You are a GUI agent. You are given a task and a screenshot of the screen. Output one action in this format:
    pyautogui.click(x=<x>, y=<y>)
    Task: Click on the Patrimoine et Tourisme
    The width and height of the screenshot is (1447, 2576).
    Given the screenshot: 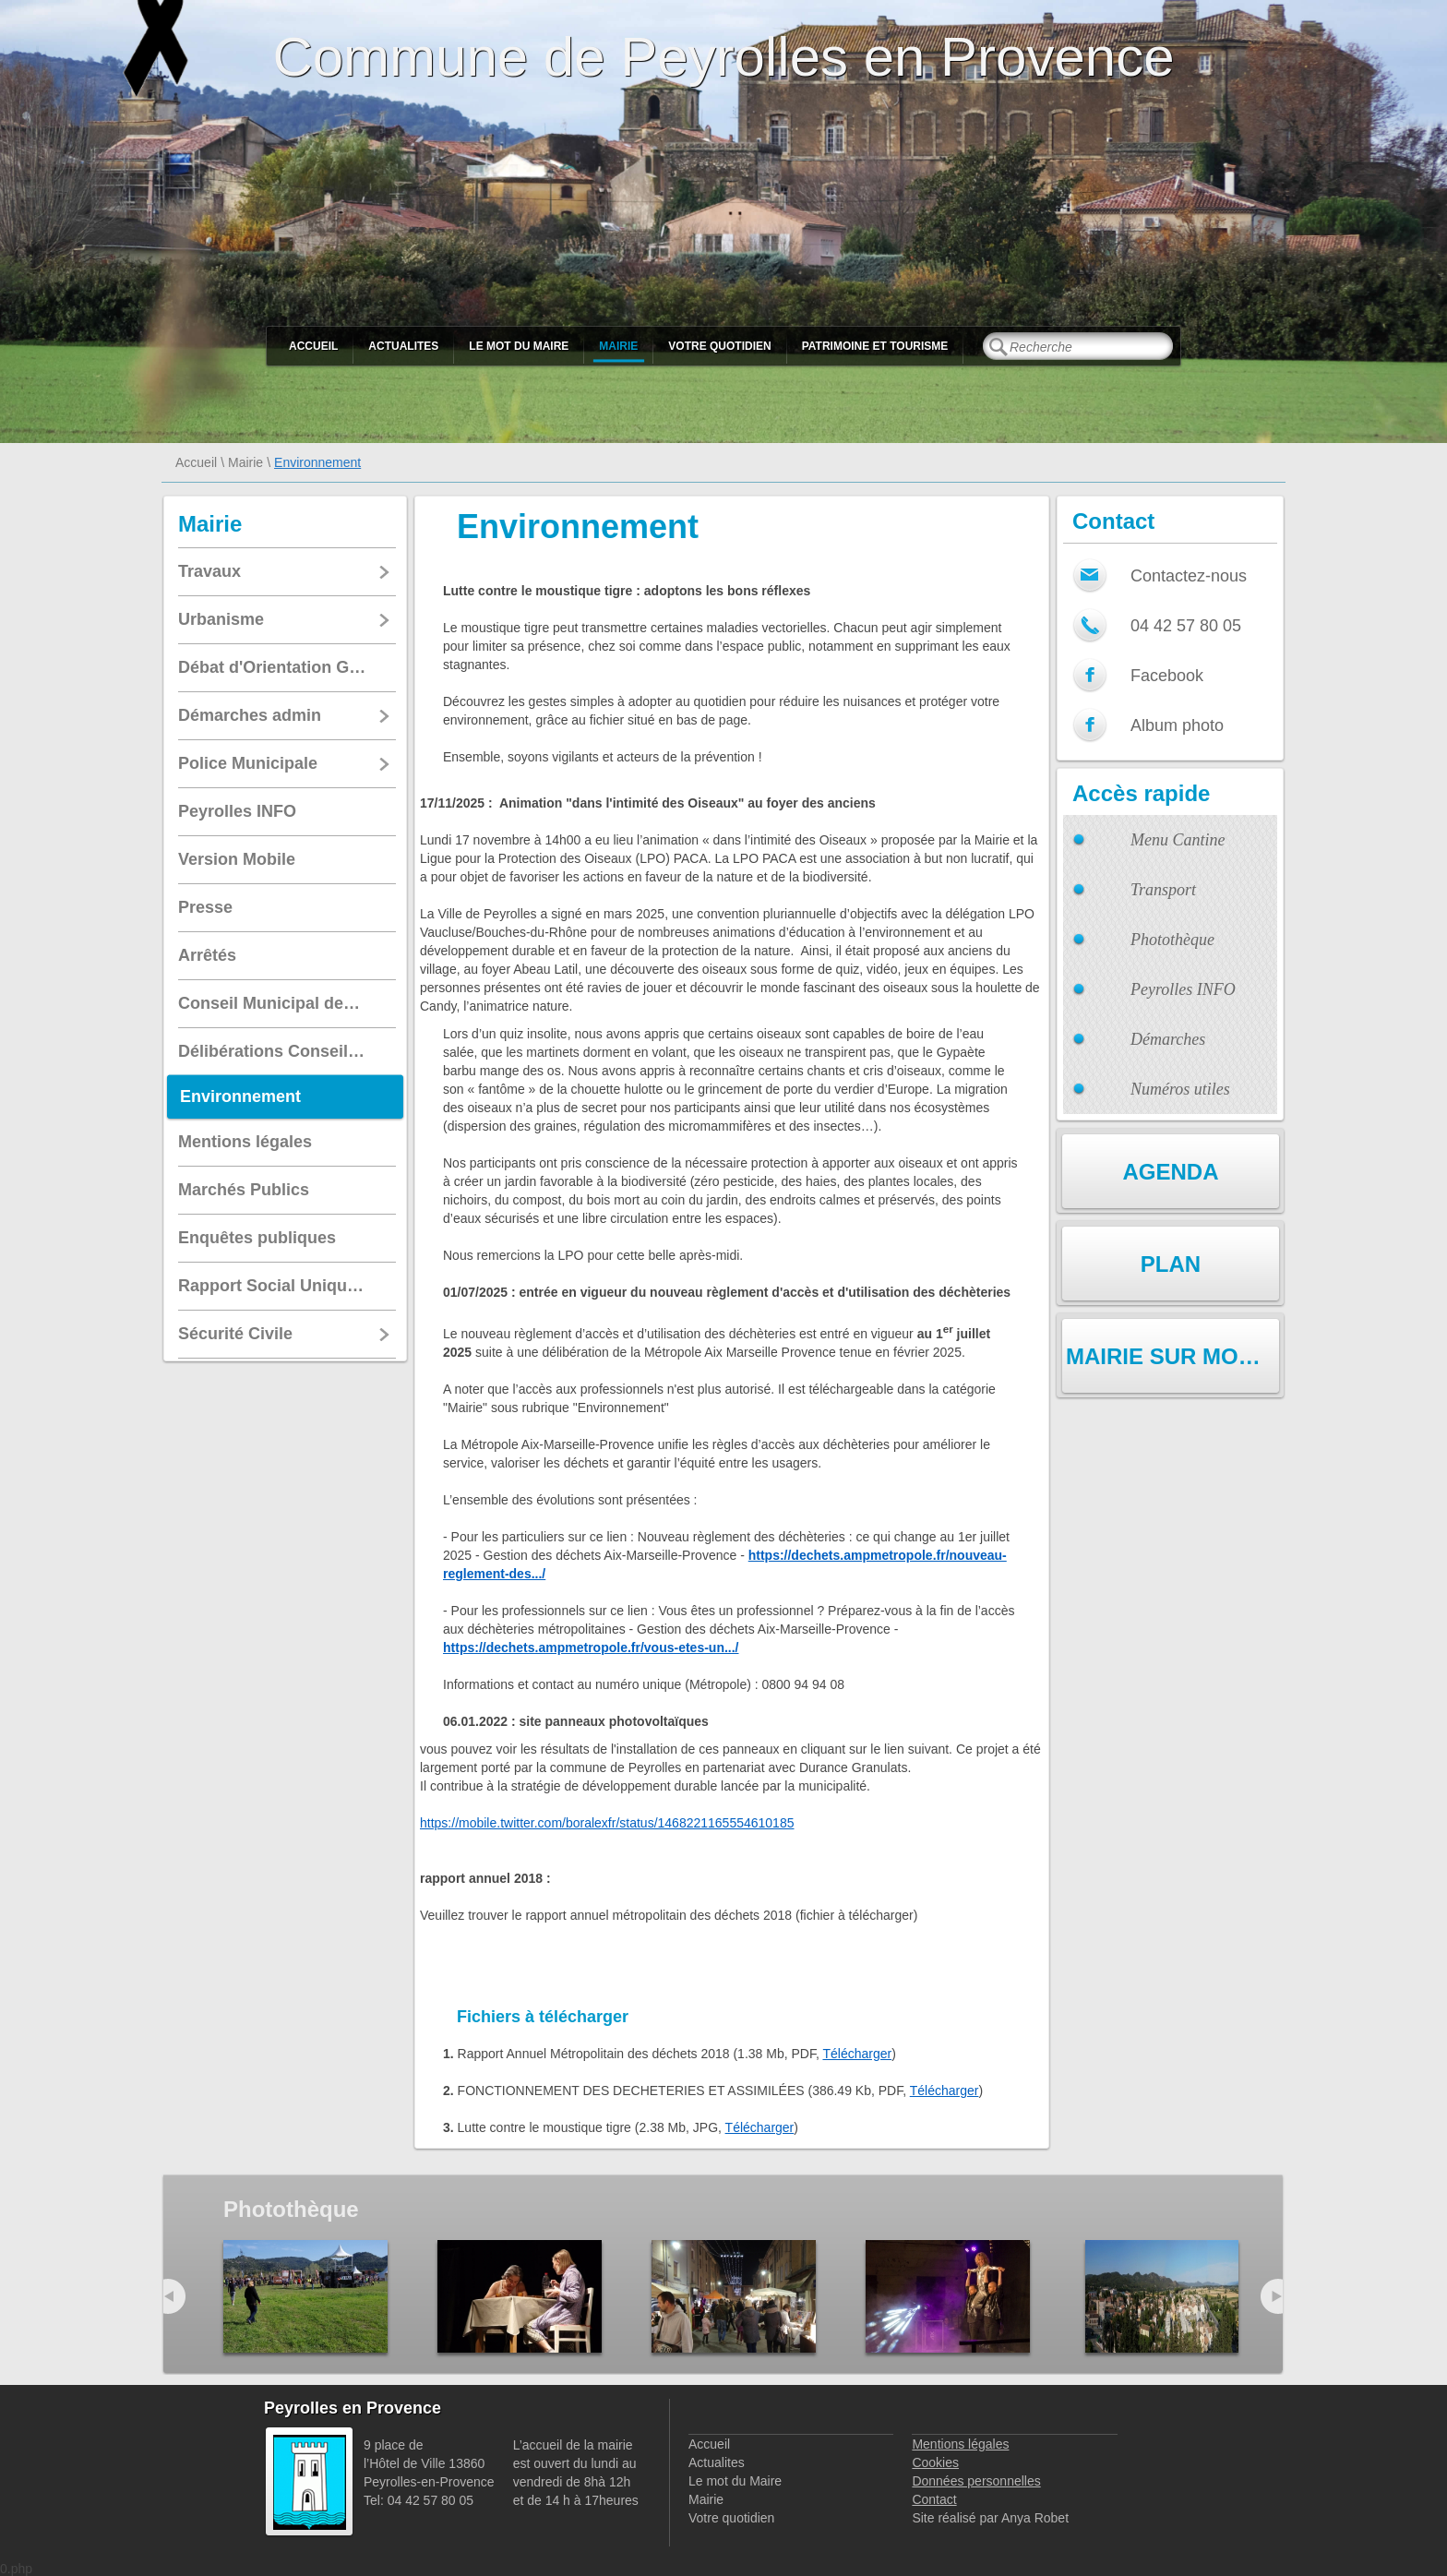 What is the action you would take?
    pyautogui.click(x=875, y=346)
    